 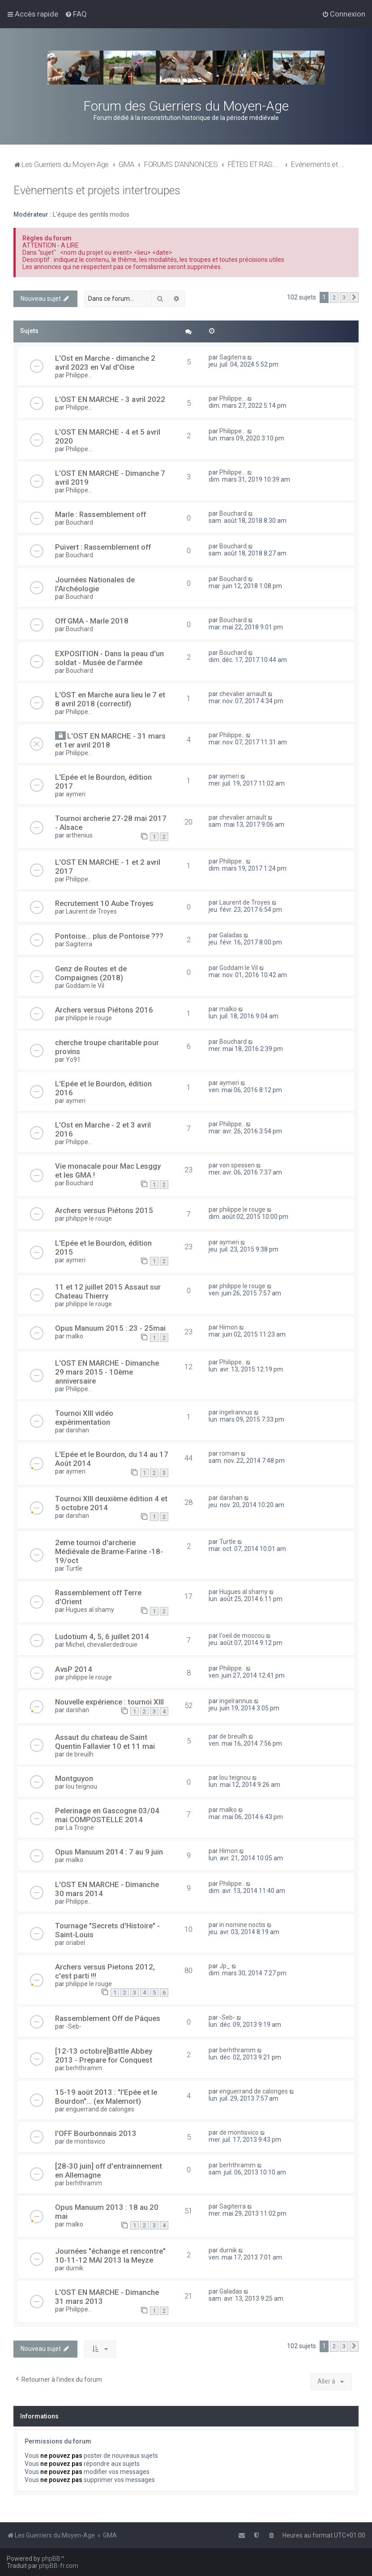 What do you see at coordinates (101, 1644) in the screenshot?
I see `Michel, chevalierdedrouie` at bounding box center [101, 1644].